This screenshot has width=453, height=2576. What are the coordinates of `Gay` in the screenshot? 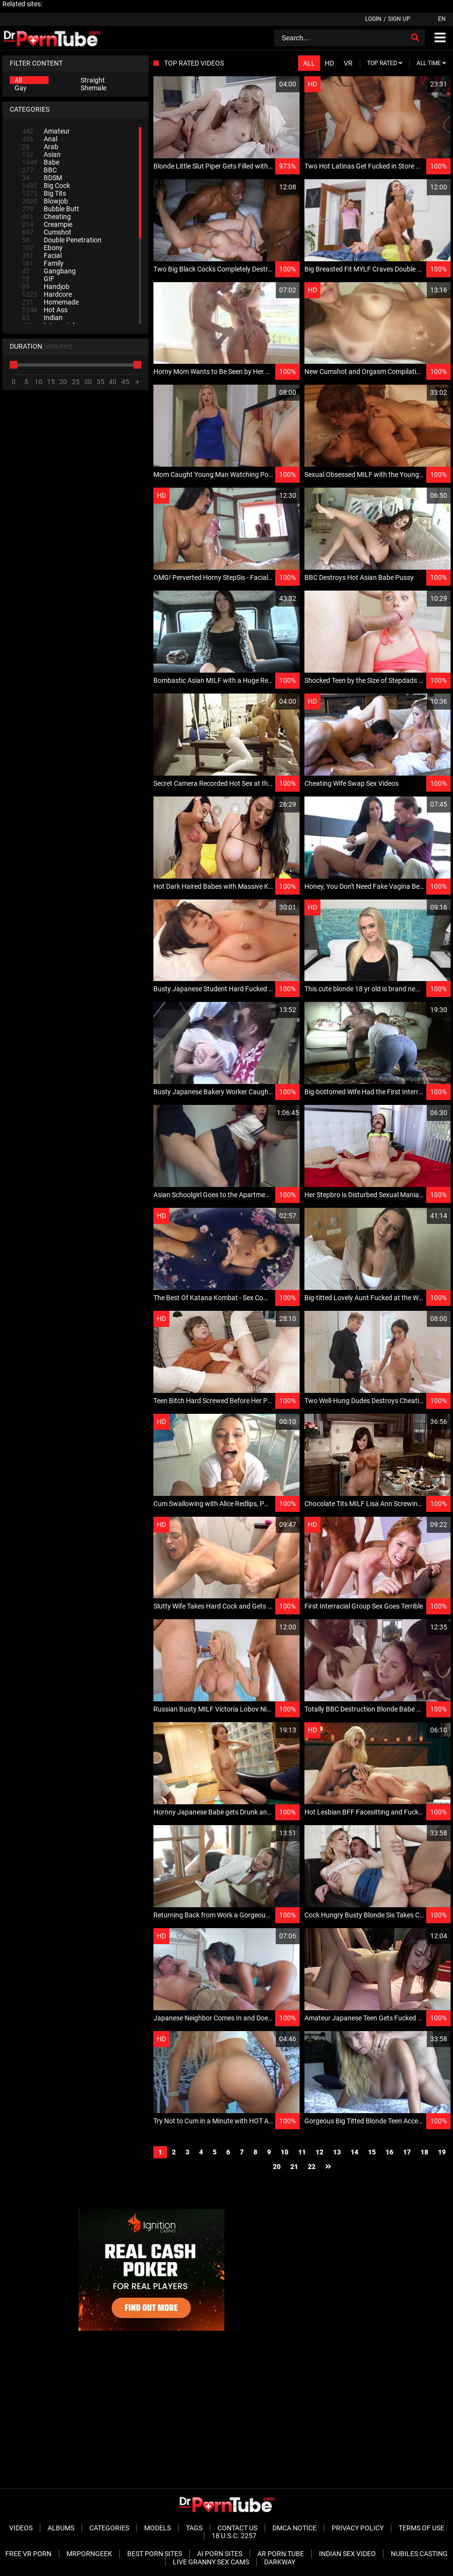 It's located at (21, 88).